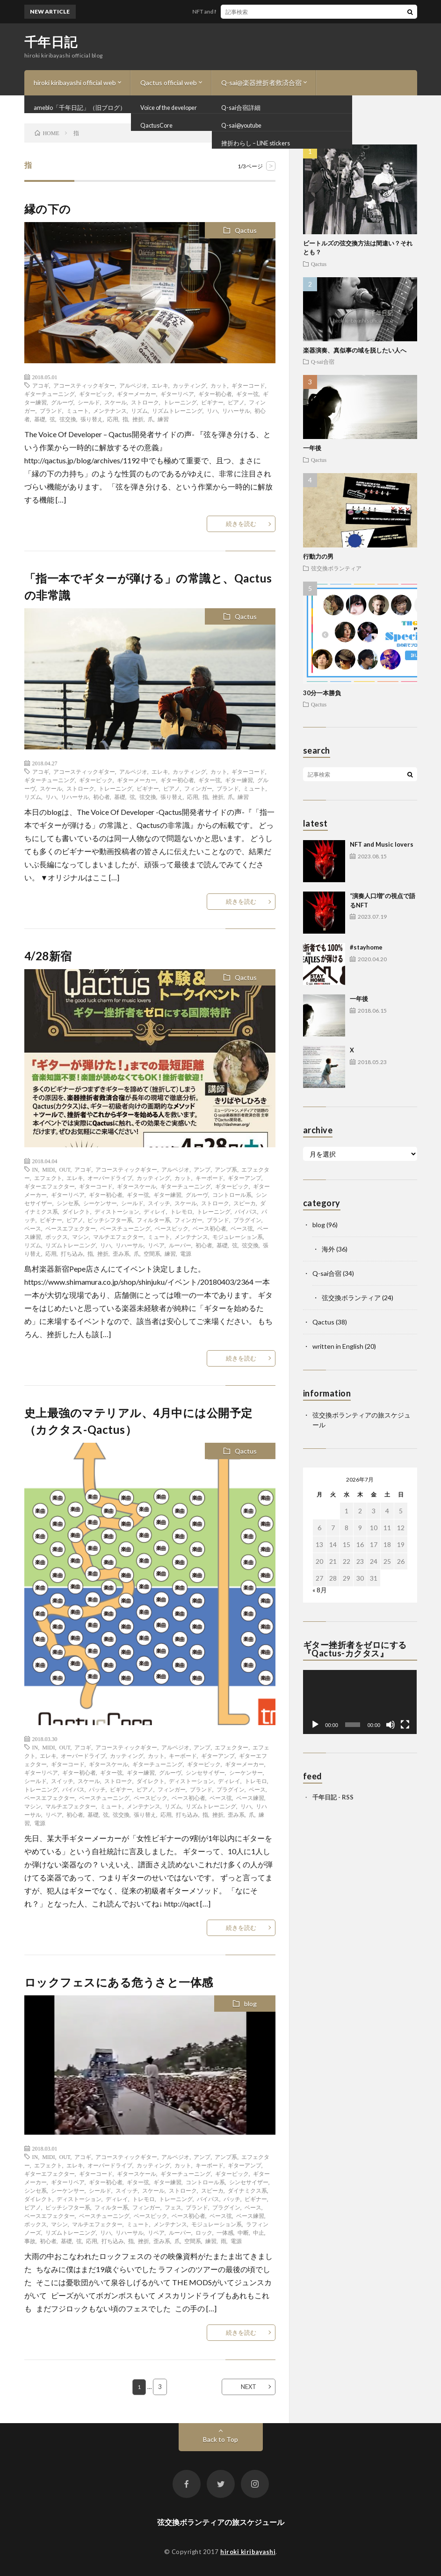 This screenshot has height=2576, width=441. Describe the element at coordinates (198, 788) in the screenshot. I see `フィンガー` at that location.